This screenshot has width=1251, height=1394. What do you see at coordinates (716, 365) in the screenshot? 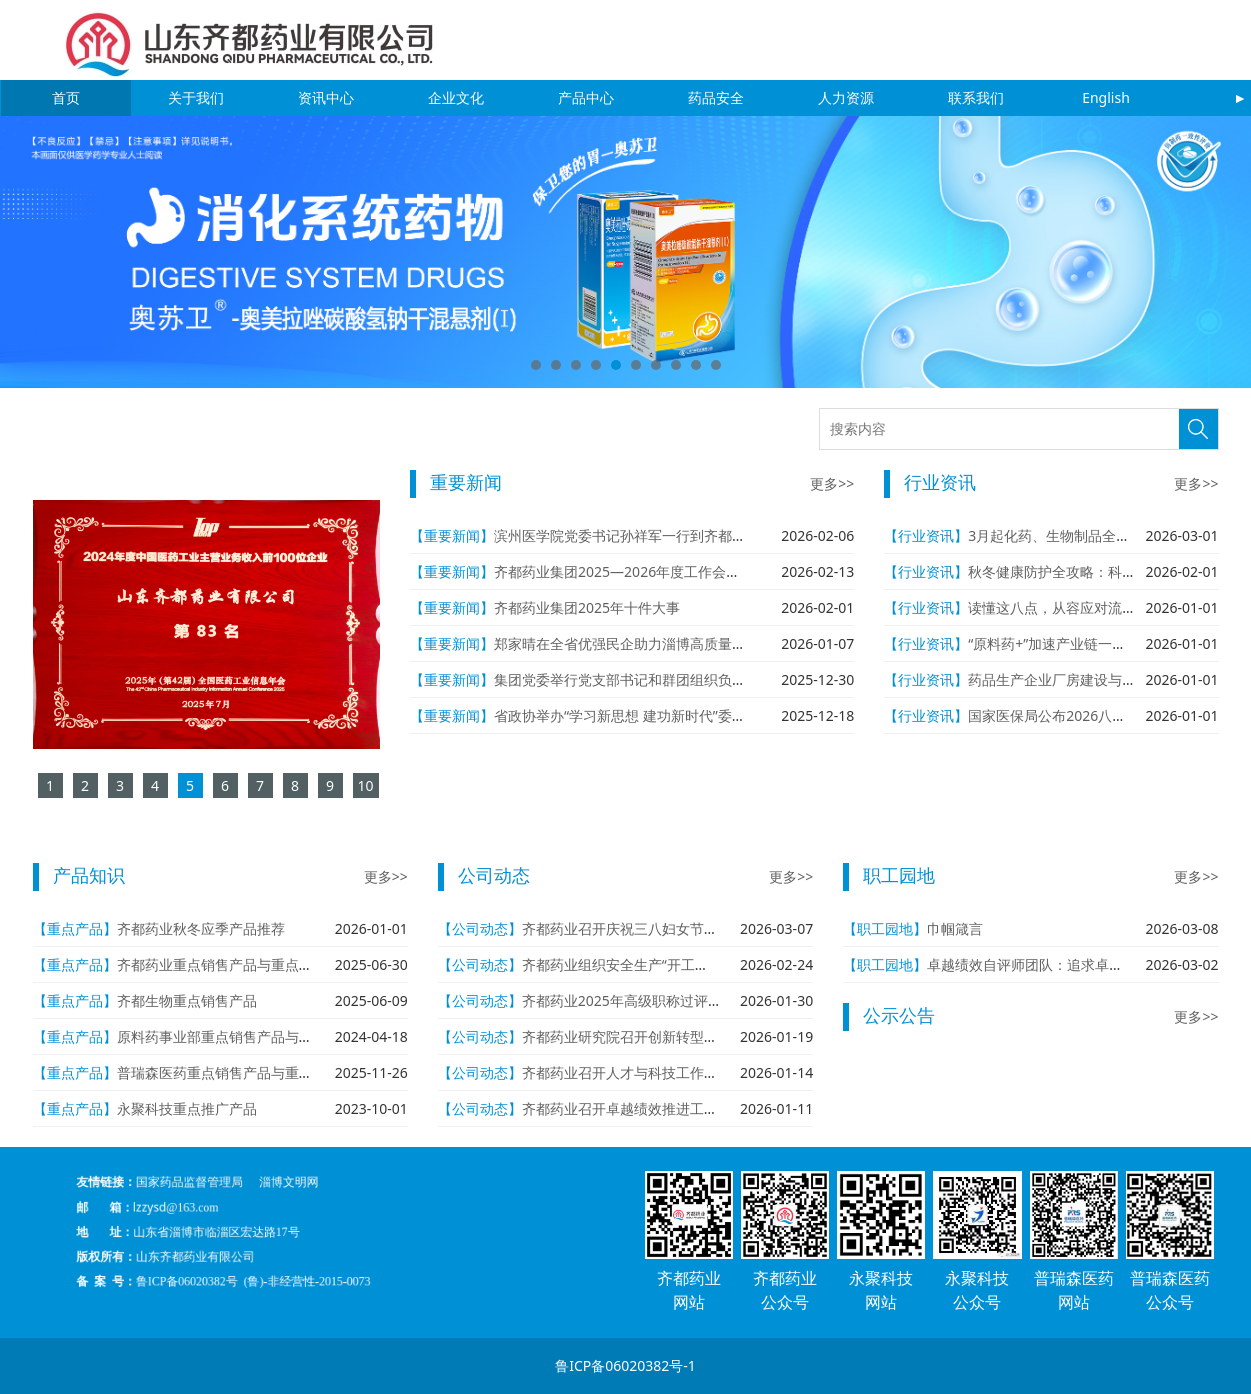
I see `10` at bounding box center [716, 365].